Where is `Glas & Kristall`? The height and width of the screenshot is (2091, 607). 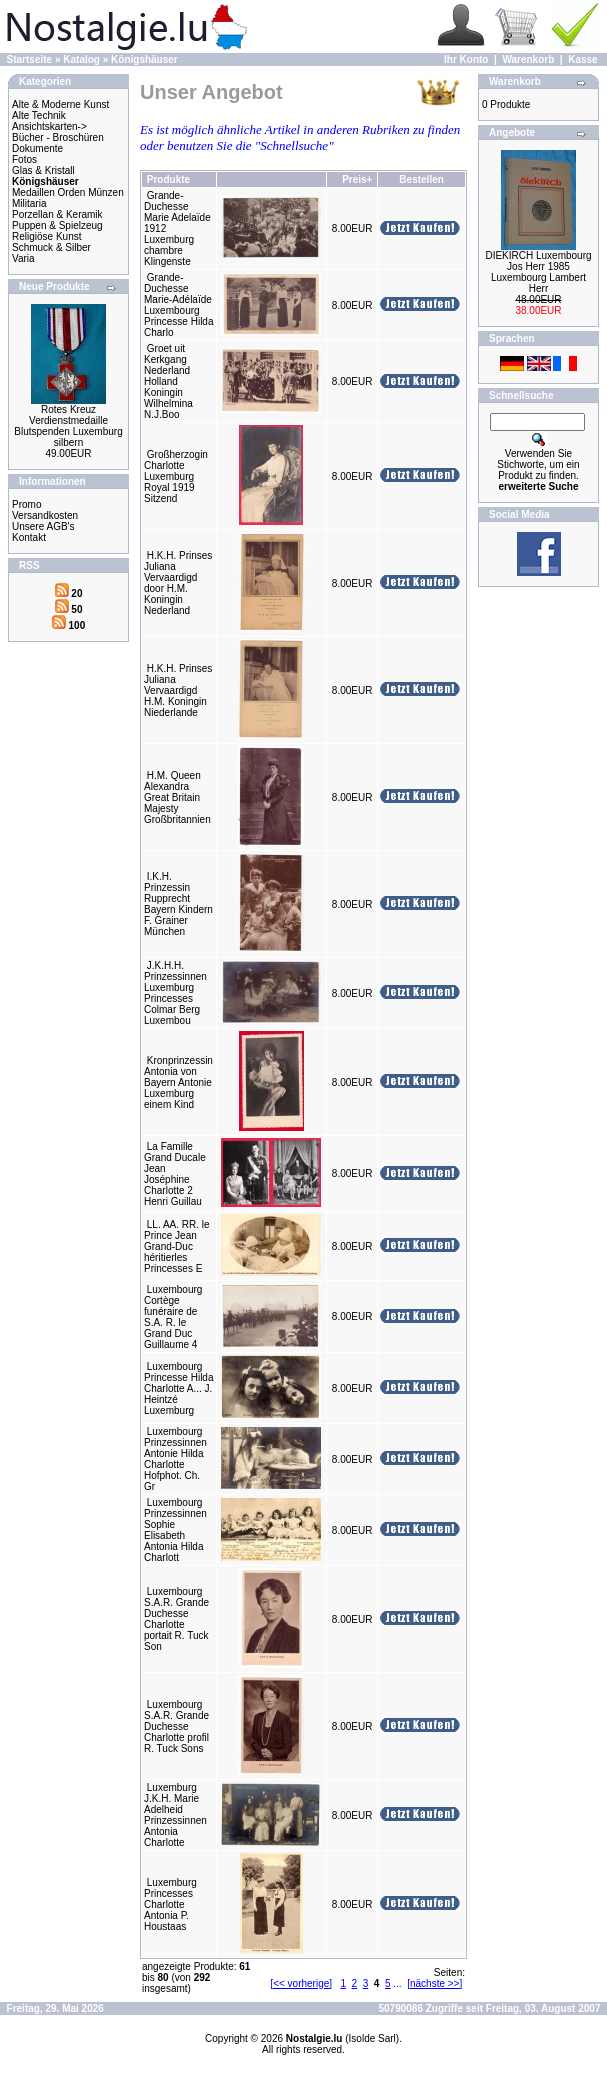
Glas & Kristall is located at coordinates (43, 170).